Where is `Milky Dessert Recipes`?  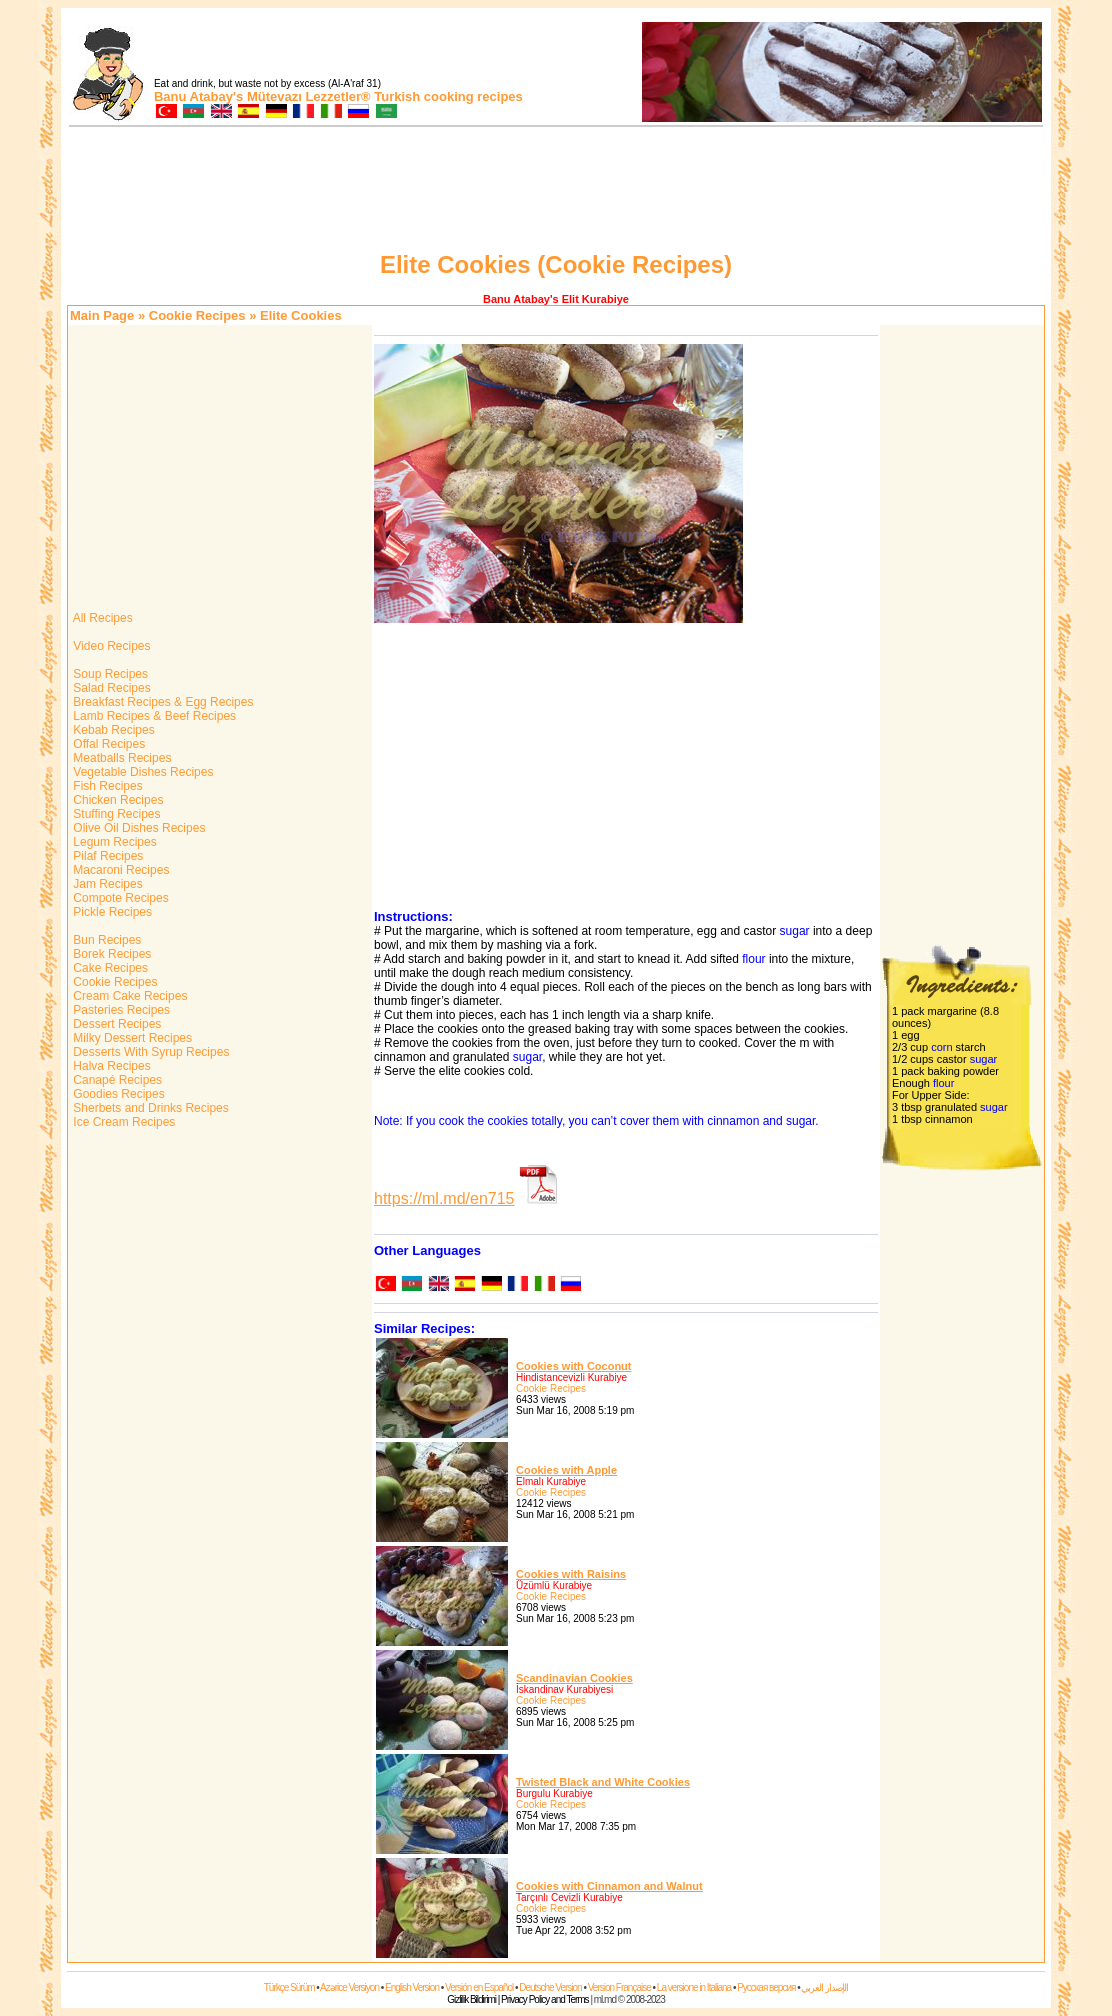 Milky Dessert Recipes is located at coordinates (131, 1038).